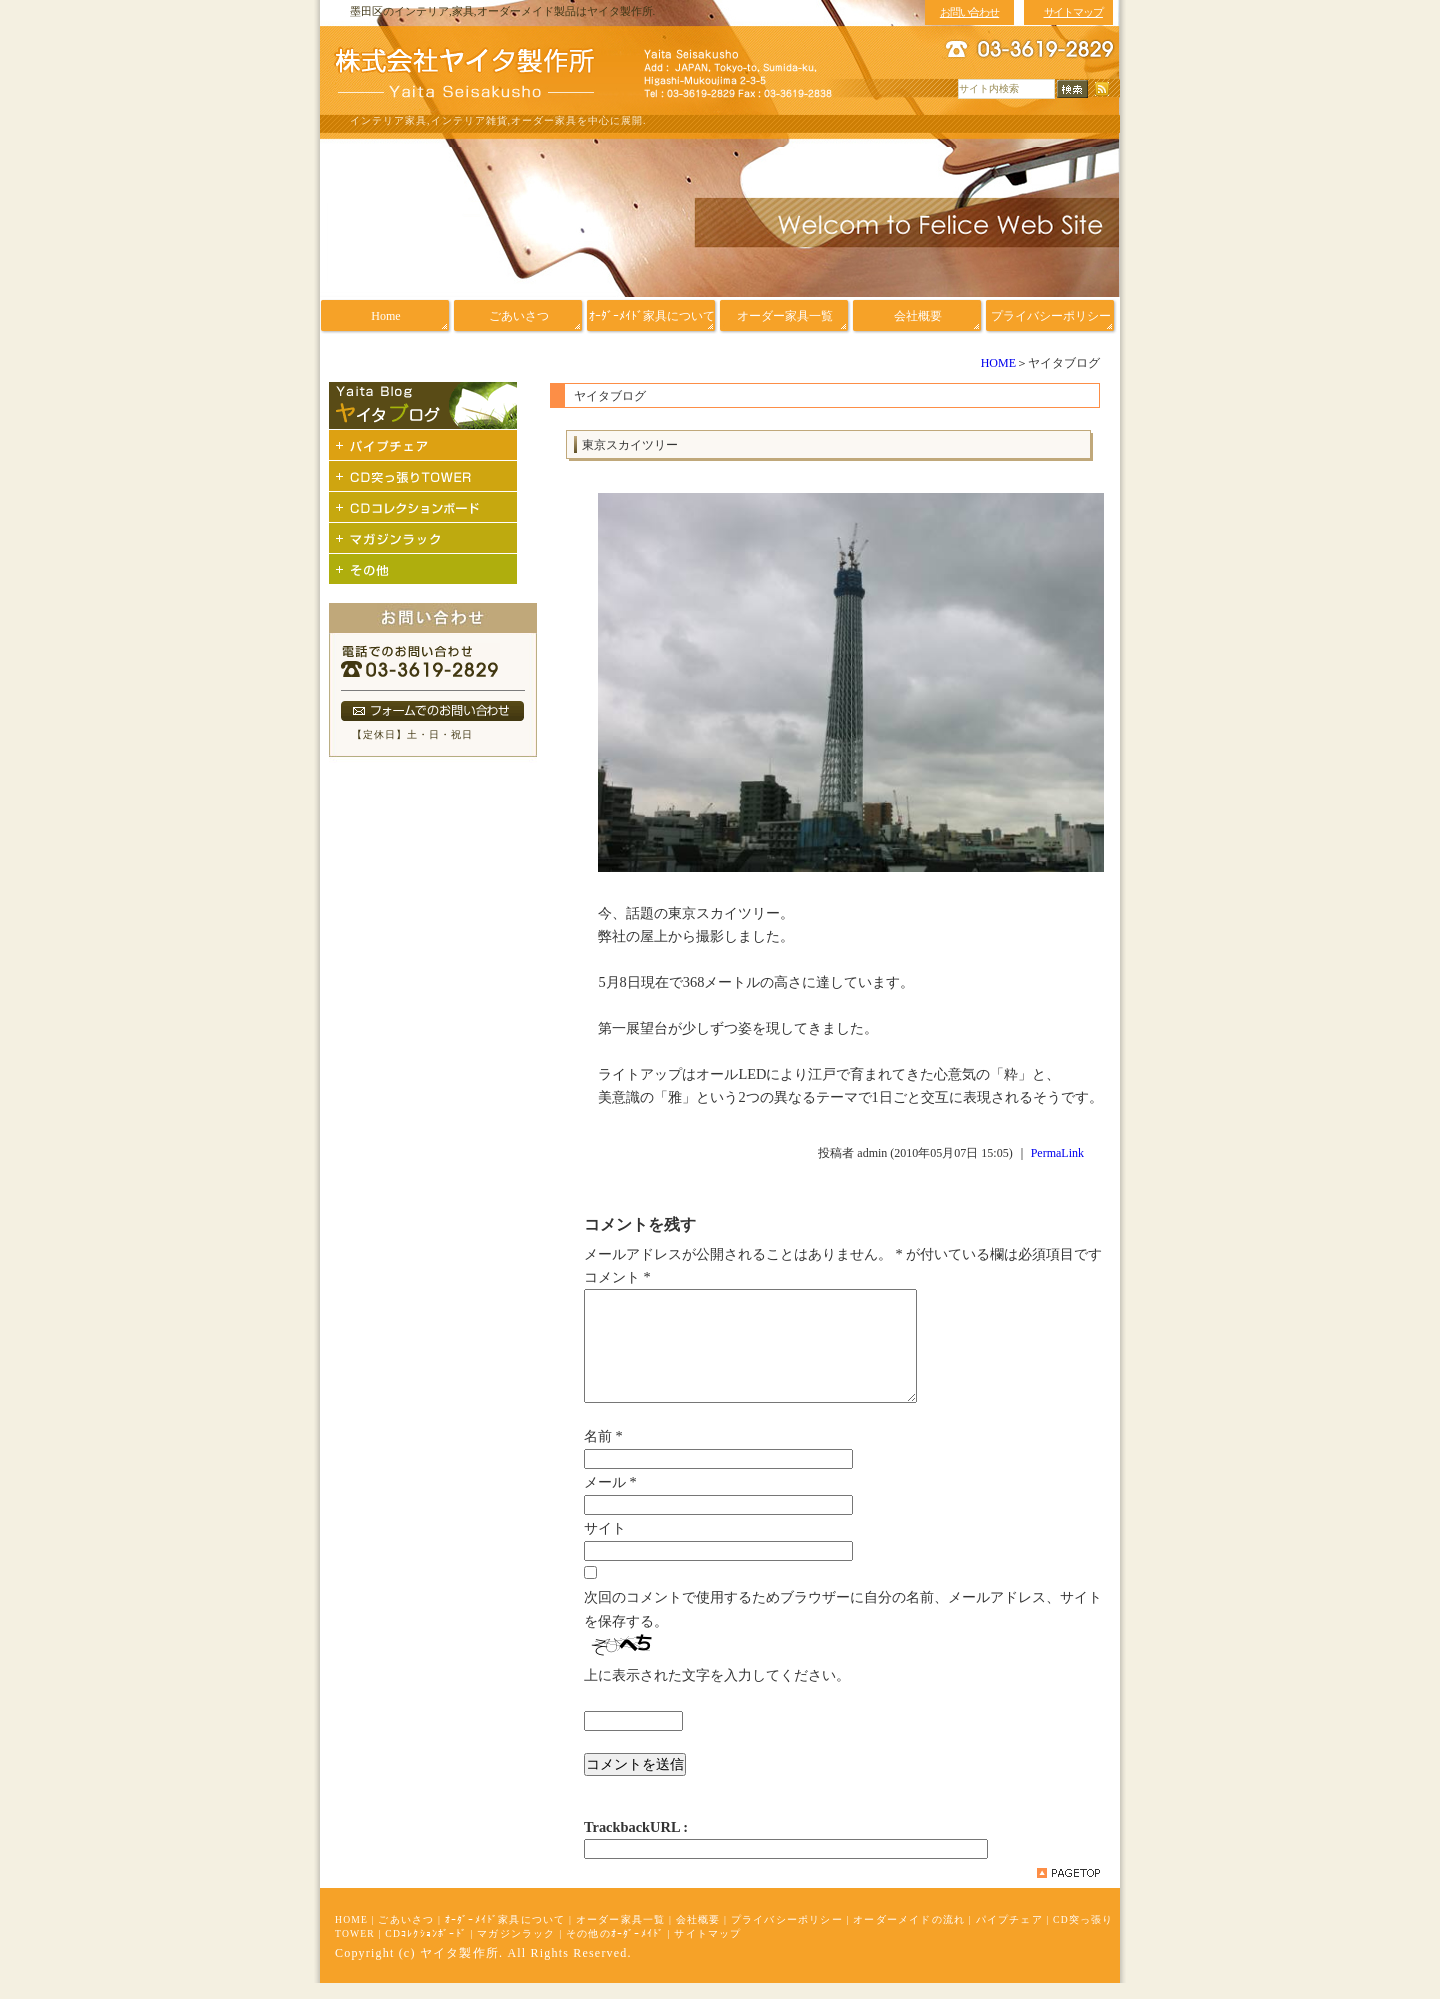 The height and width of the screenshot is (1999, 1440). I want to click on メール, so click(610, 1498).